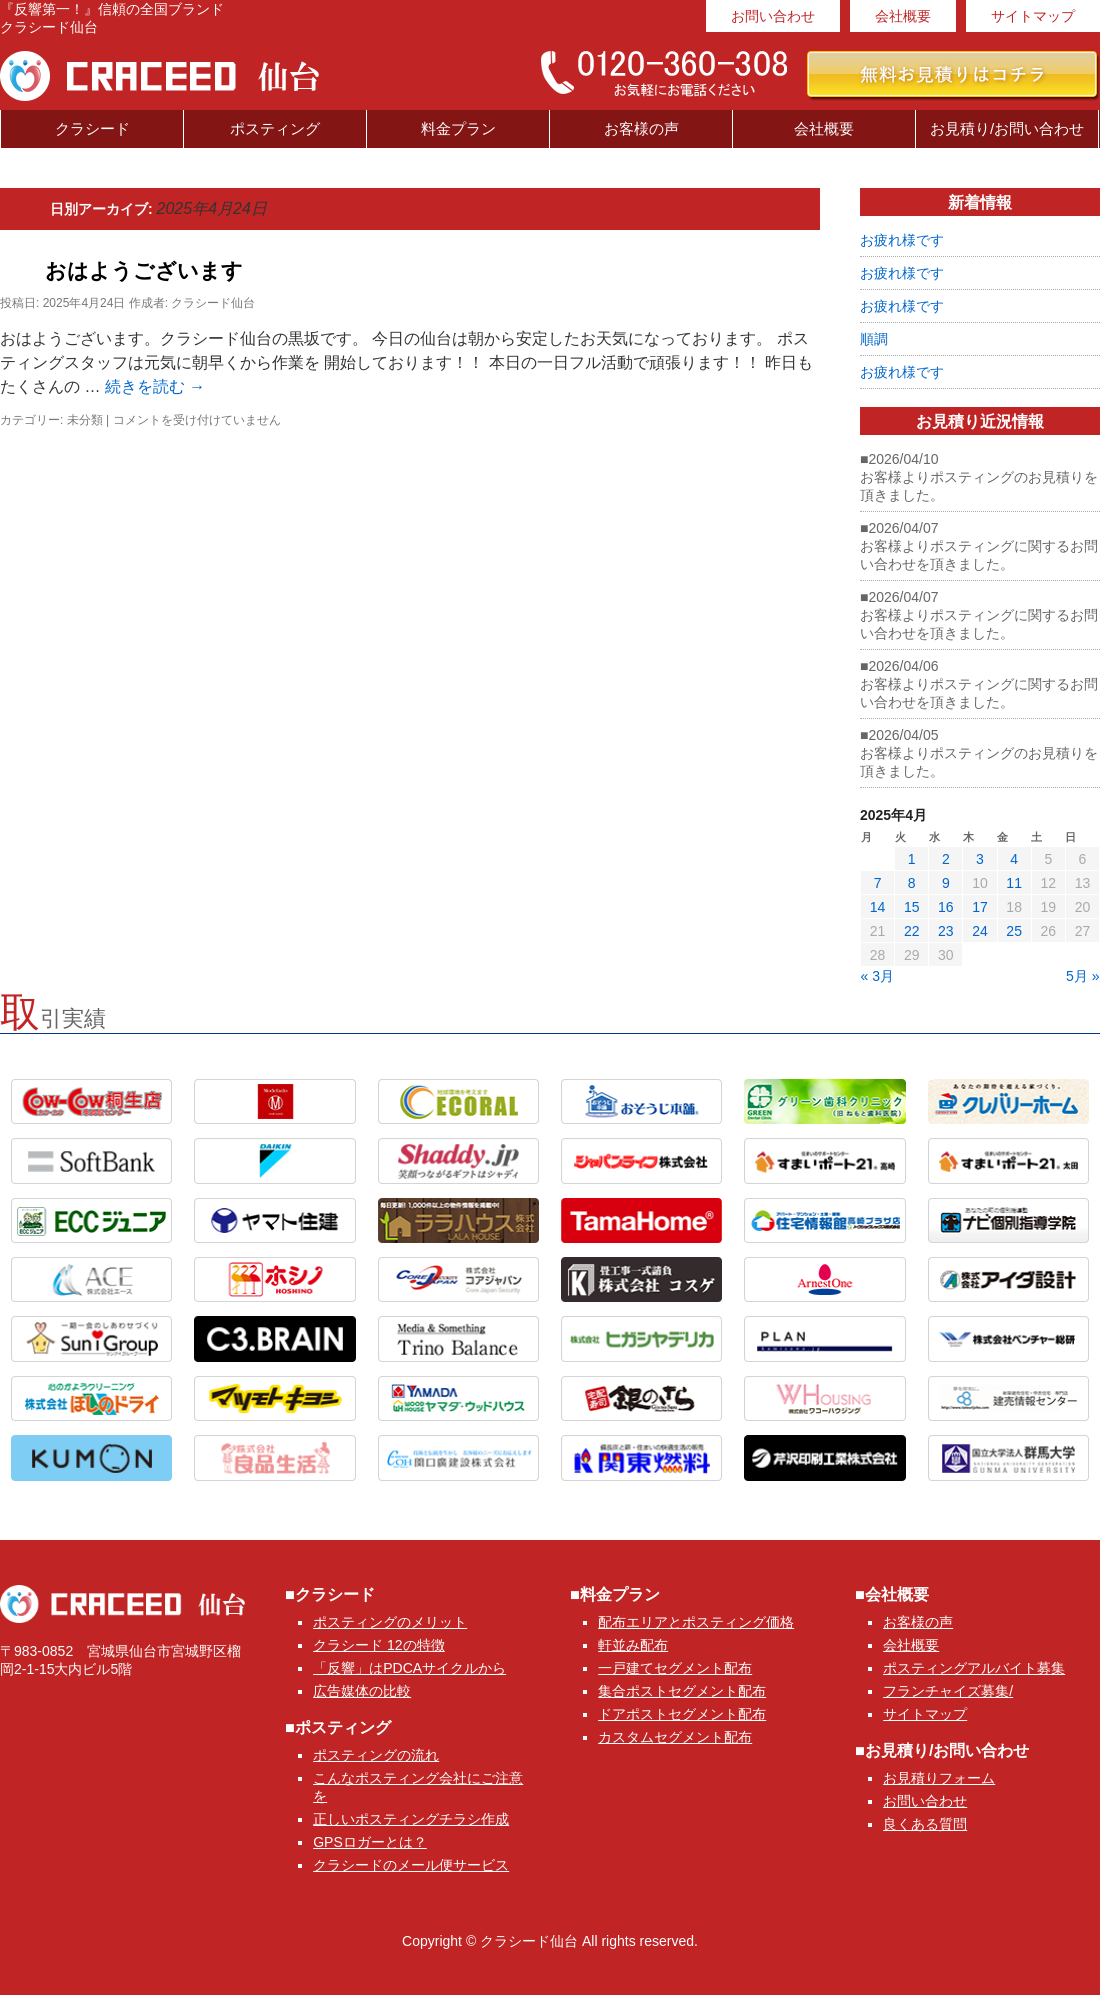 The image size is (1100, 1995). I want to click on 続きを読む, so click(155, 386).